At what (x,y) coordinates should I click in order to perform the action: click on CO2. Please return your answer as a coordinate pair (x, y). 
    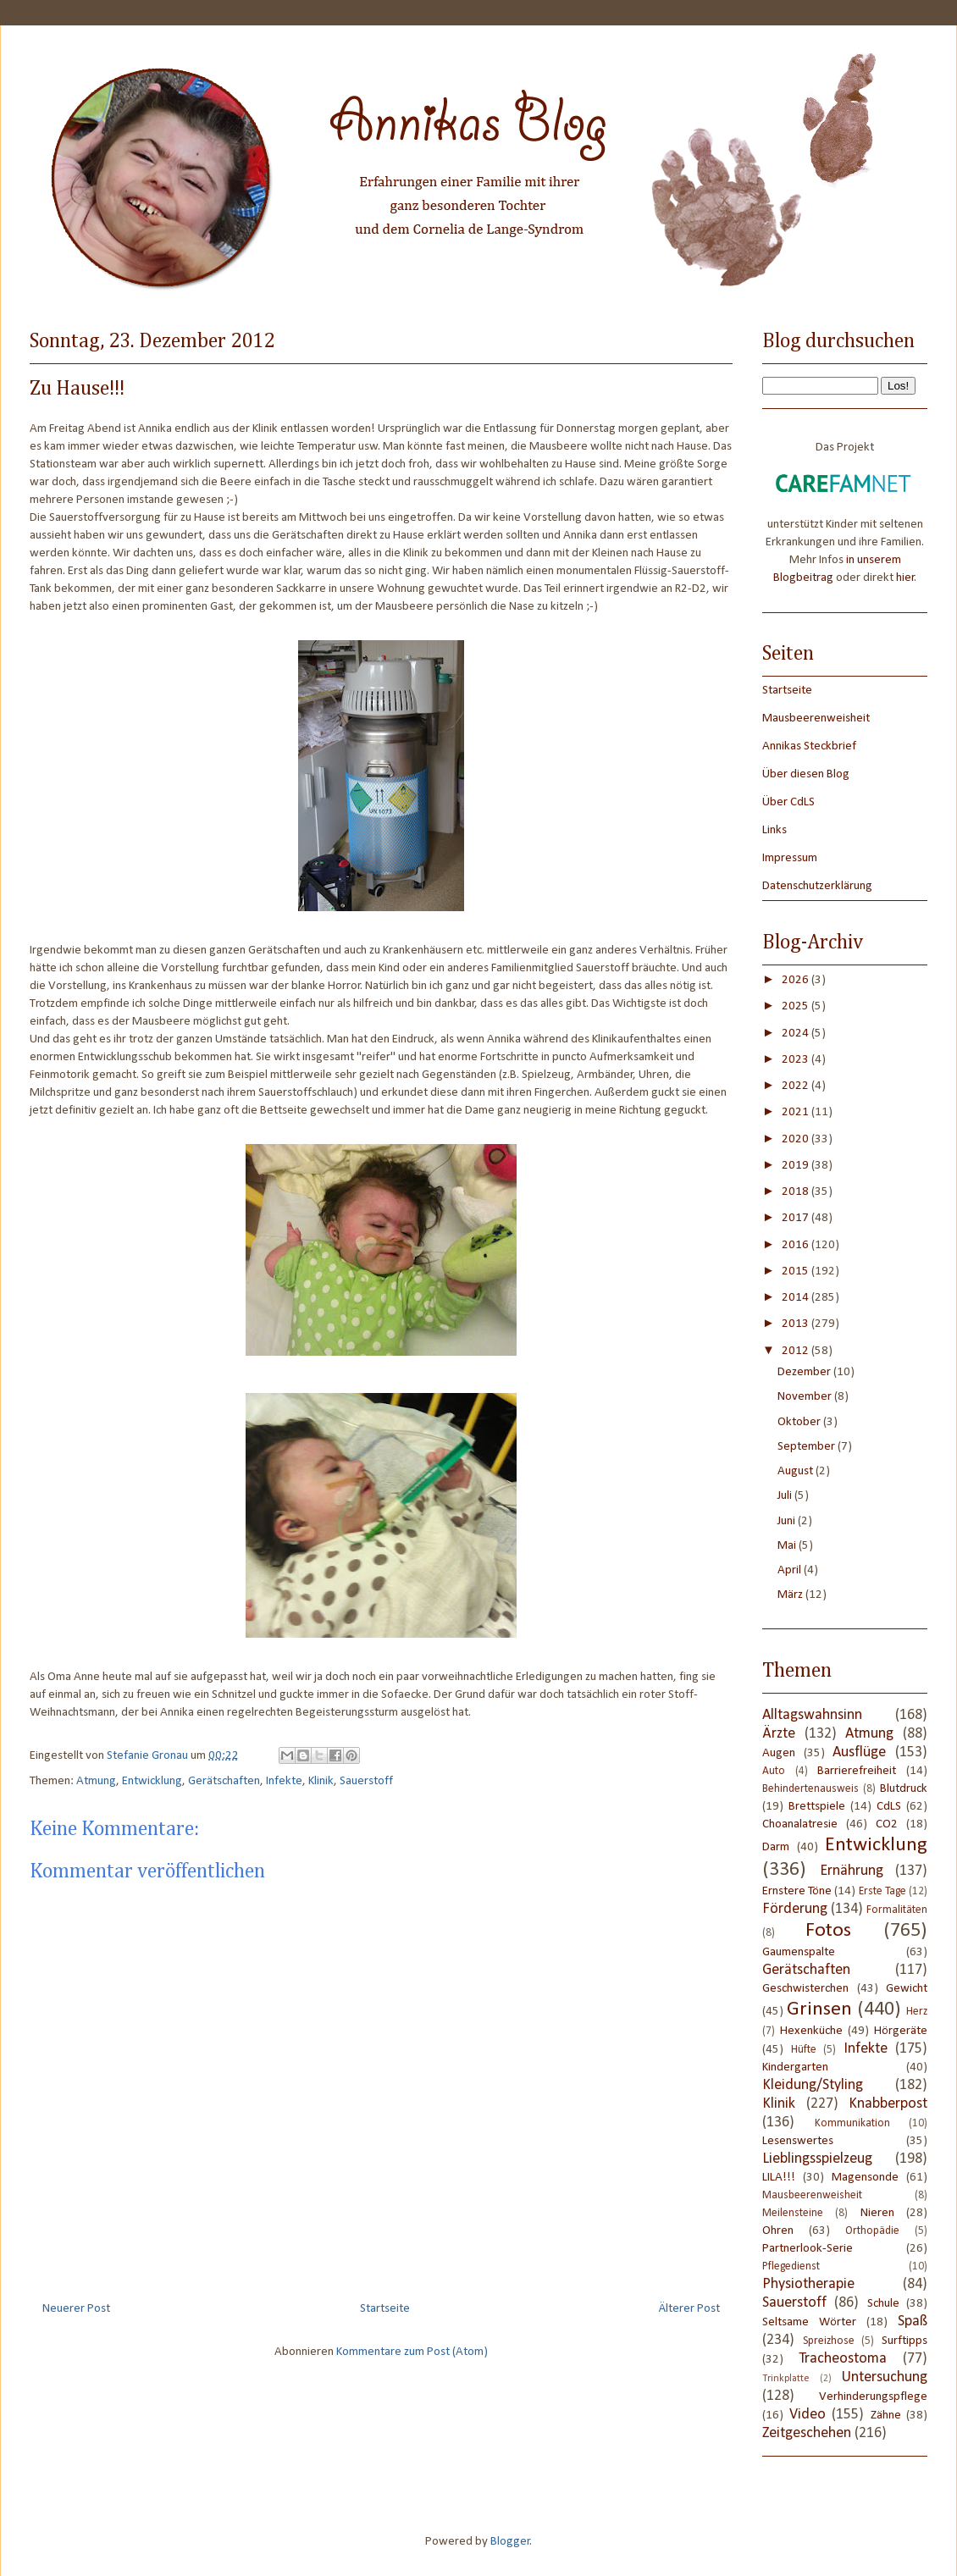
    Looking at the image, I should click on (887, 1824).